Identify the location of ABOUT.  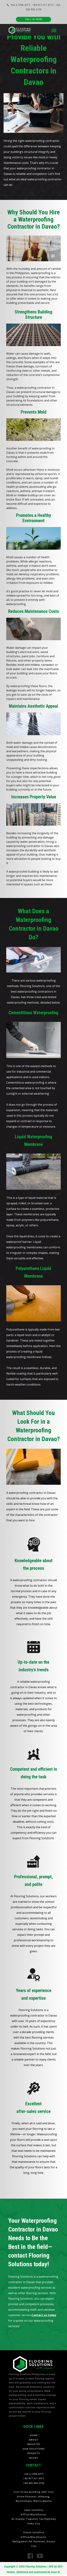
(33, 2439).